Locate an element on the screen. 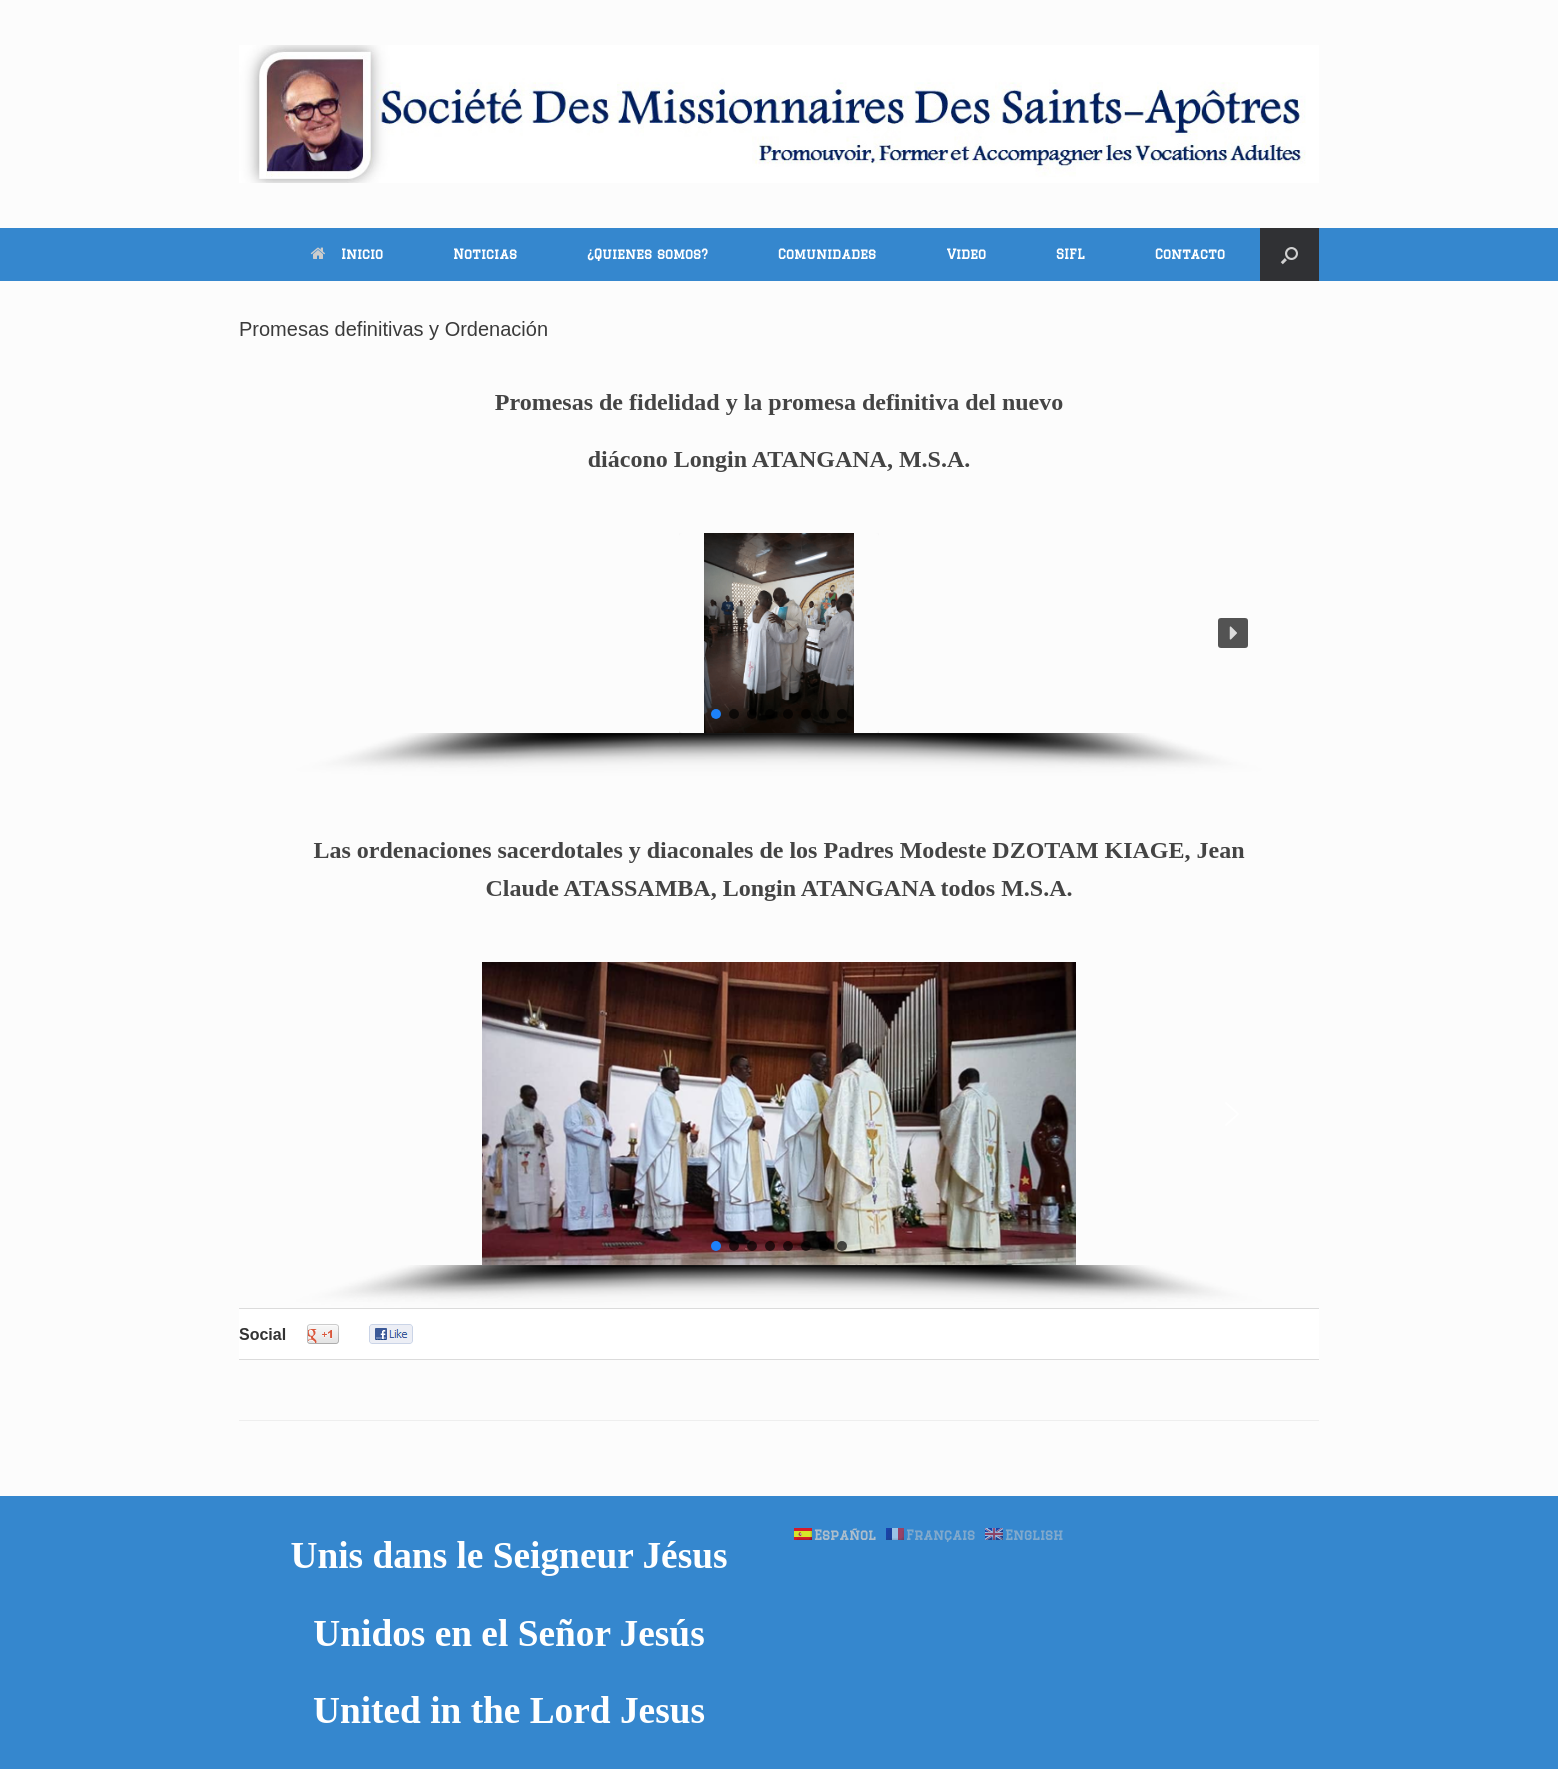 The height and width of the screenshot is (1769, 1558). Noticias is located at coordinates (485, 254).